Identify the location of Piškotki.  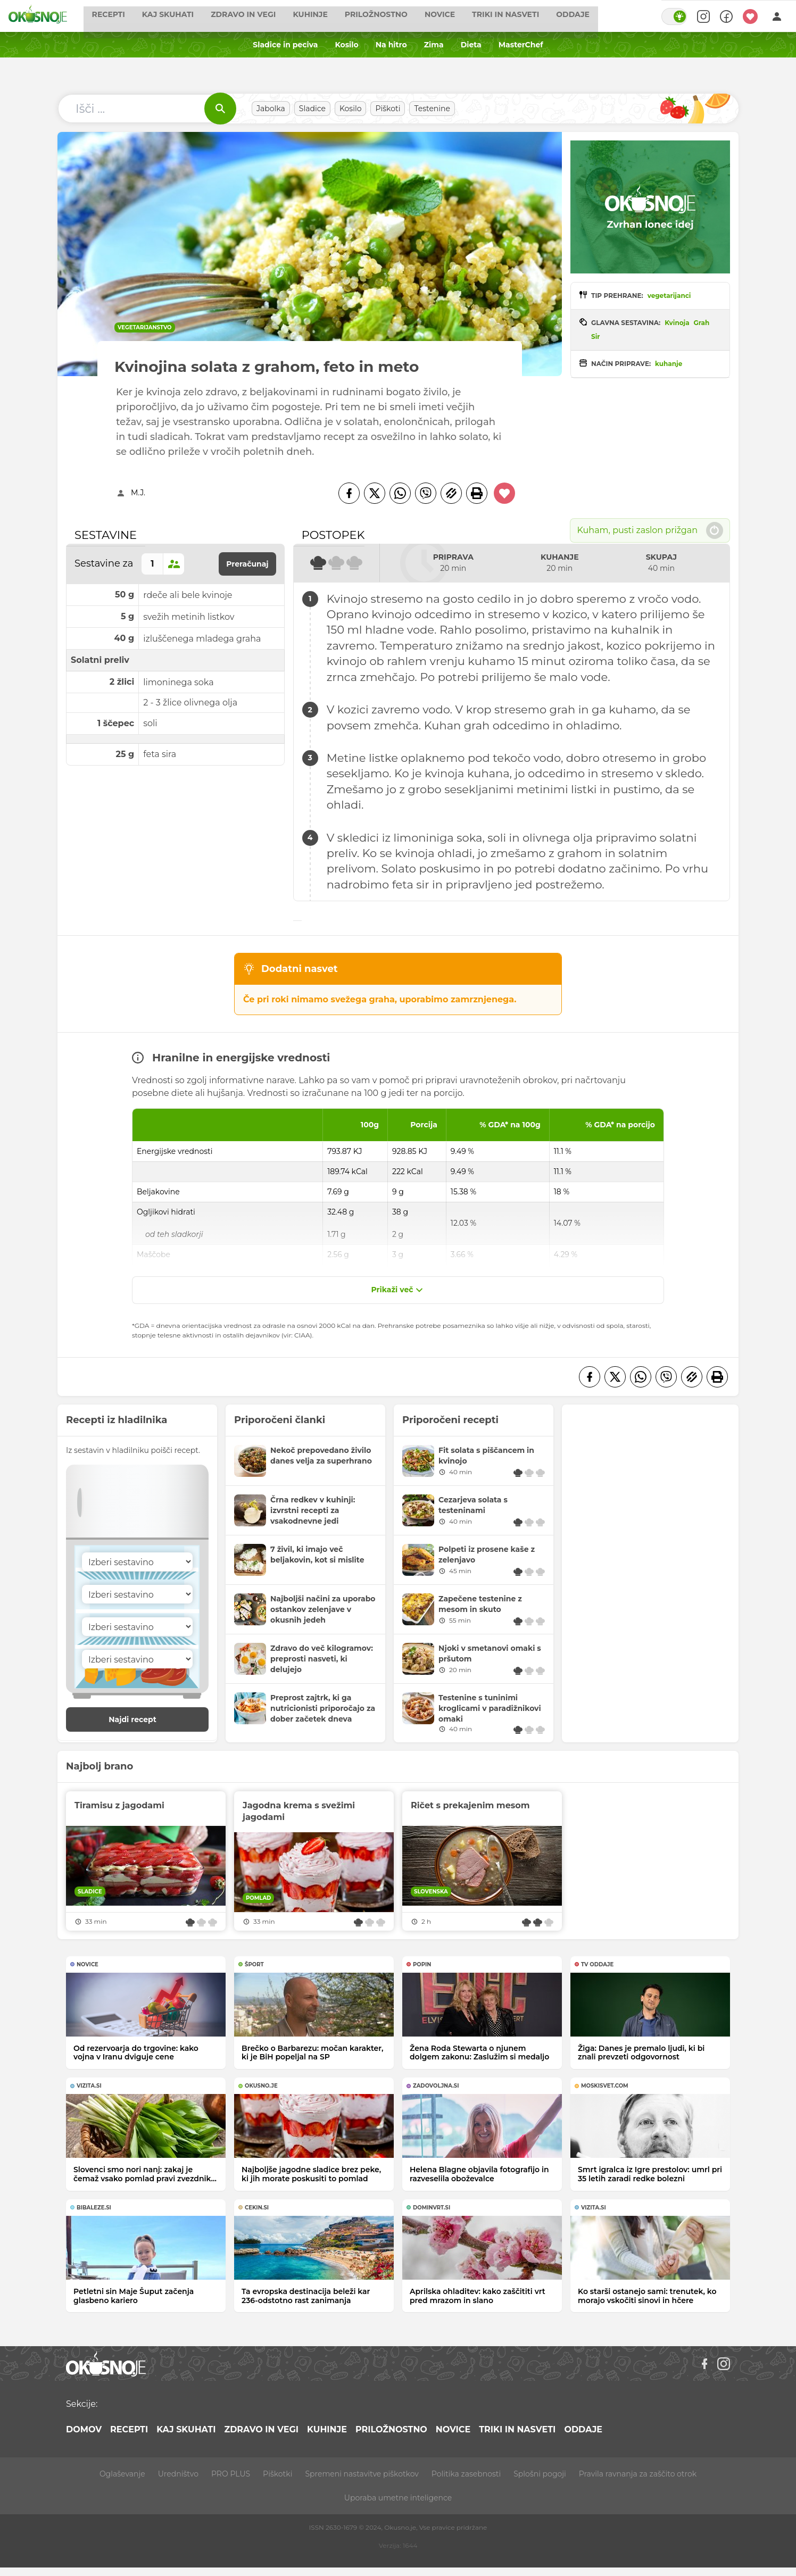
(277, 2474).